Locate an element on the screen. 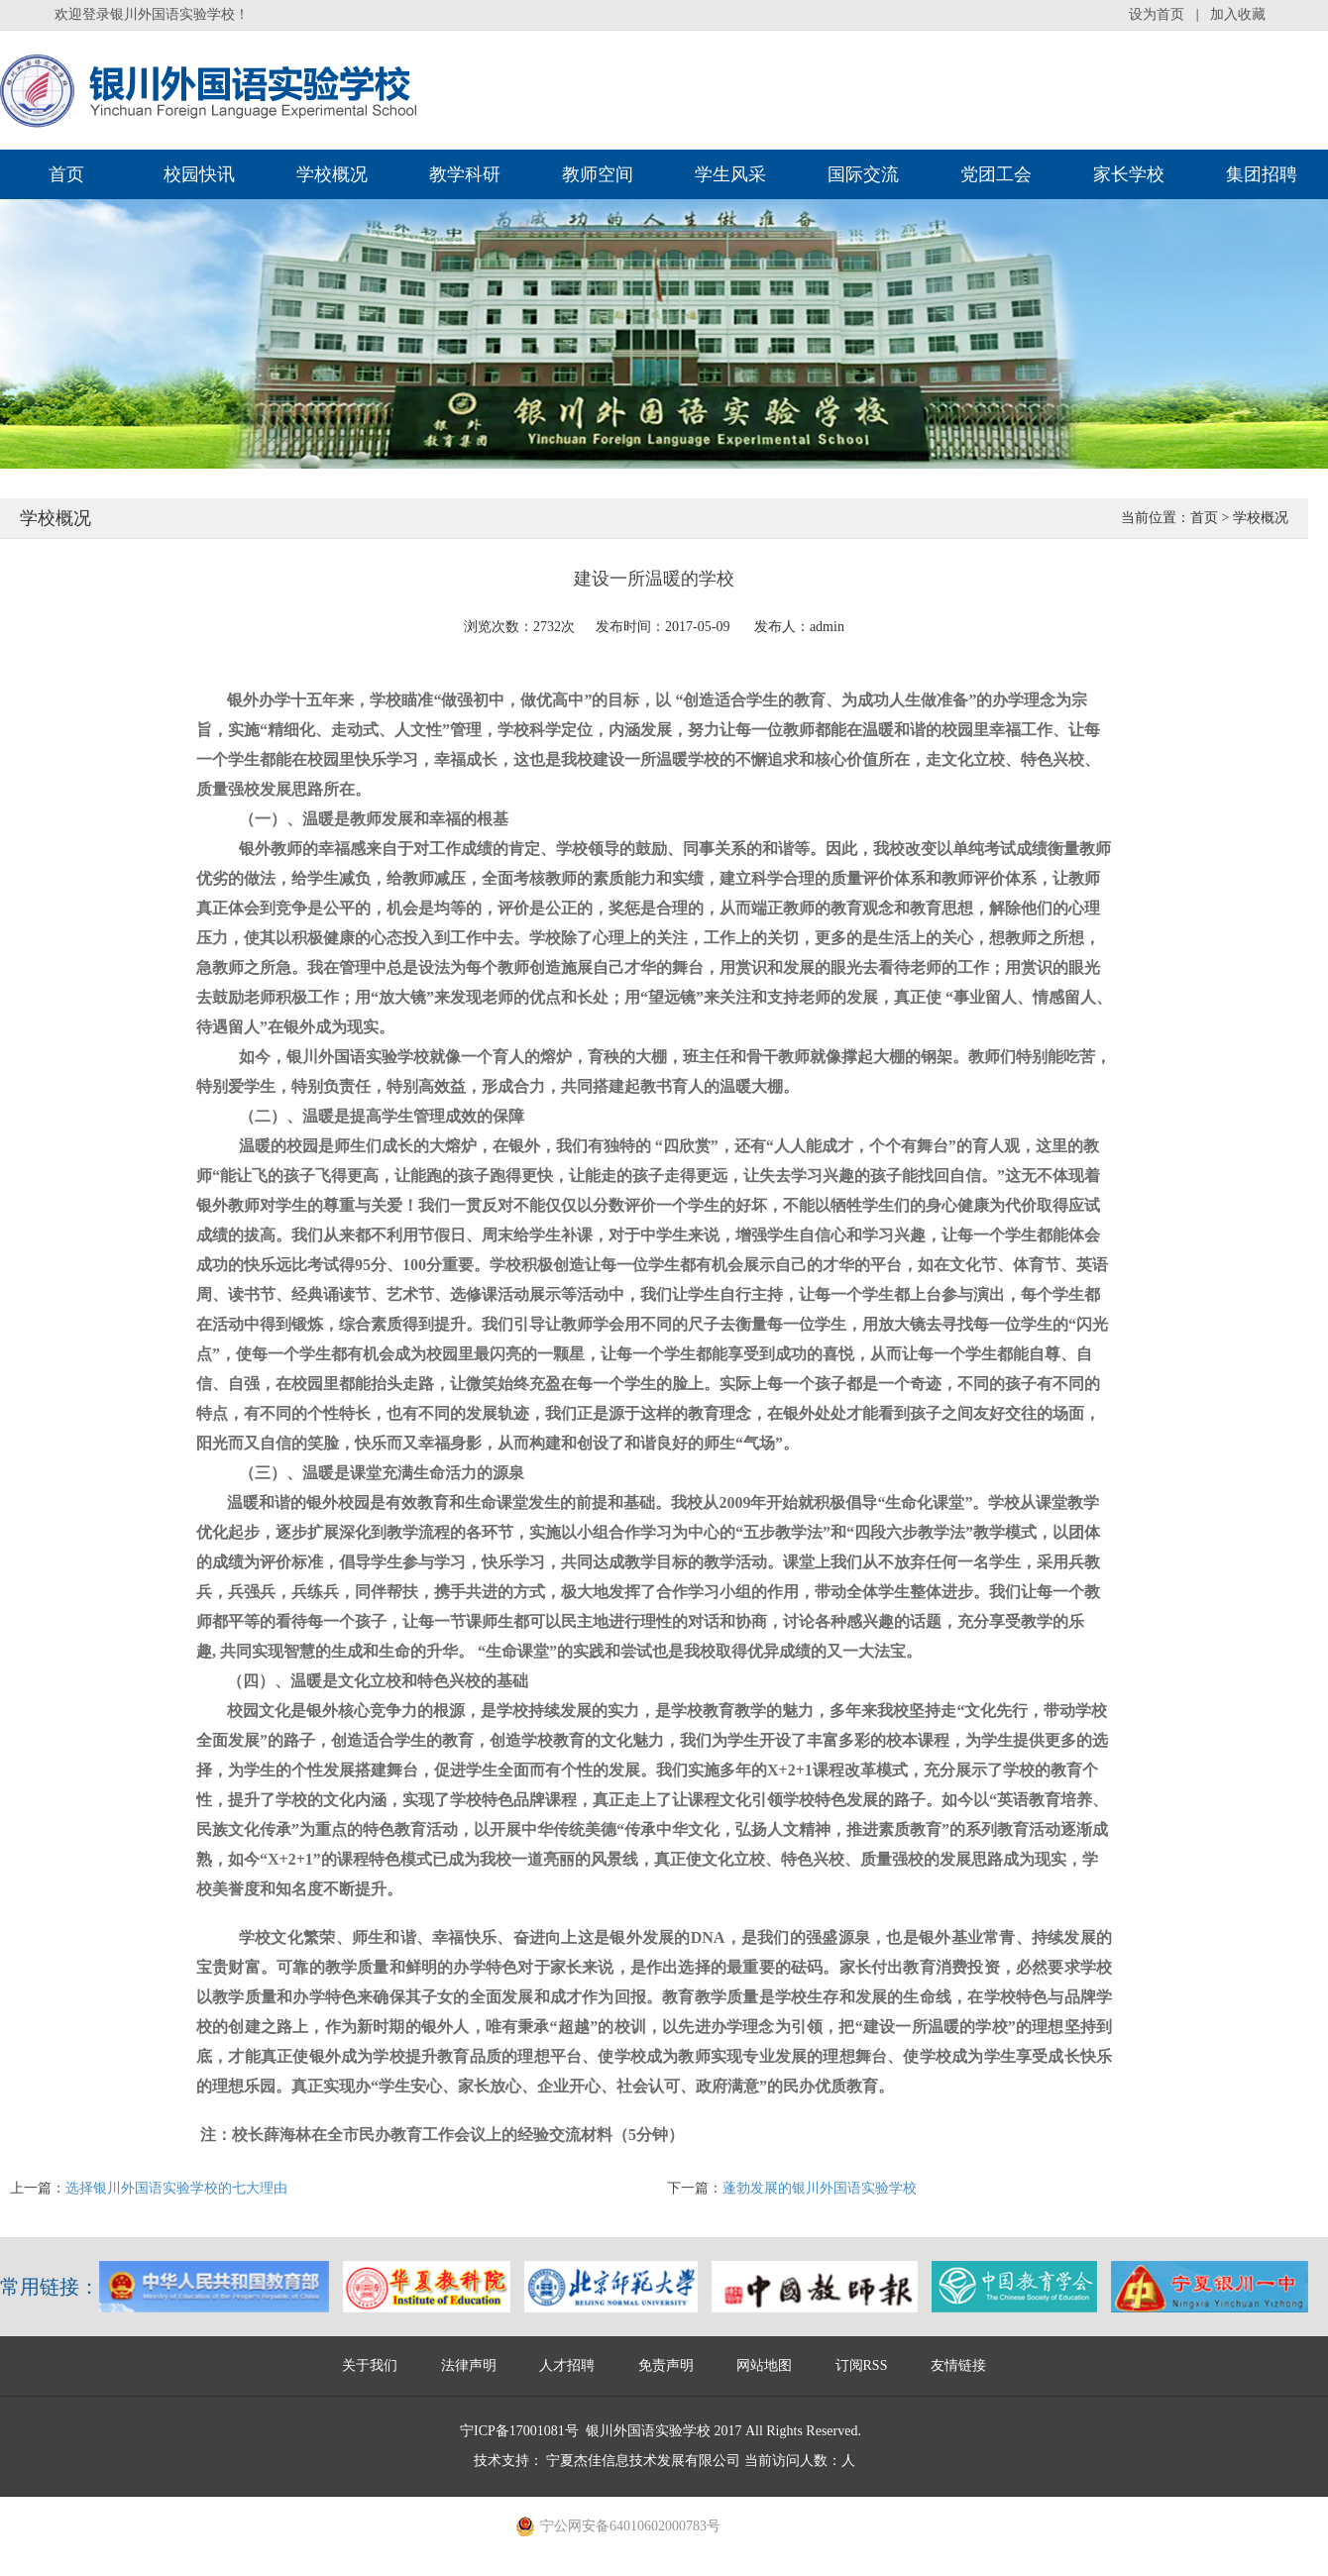 This screenshot has width=1328, height=2576. 关于我们 is located at coordinates (369, 2365).